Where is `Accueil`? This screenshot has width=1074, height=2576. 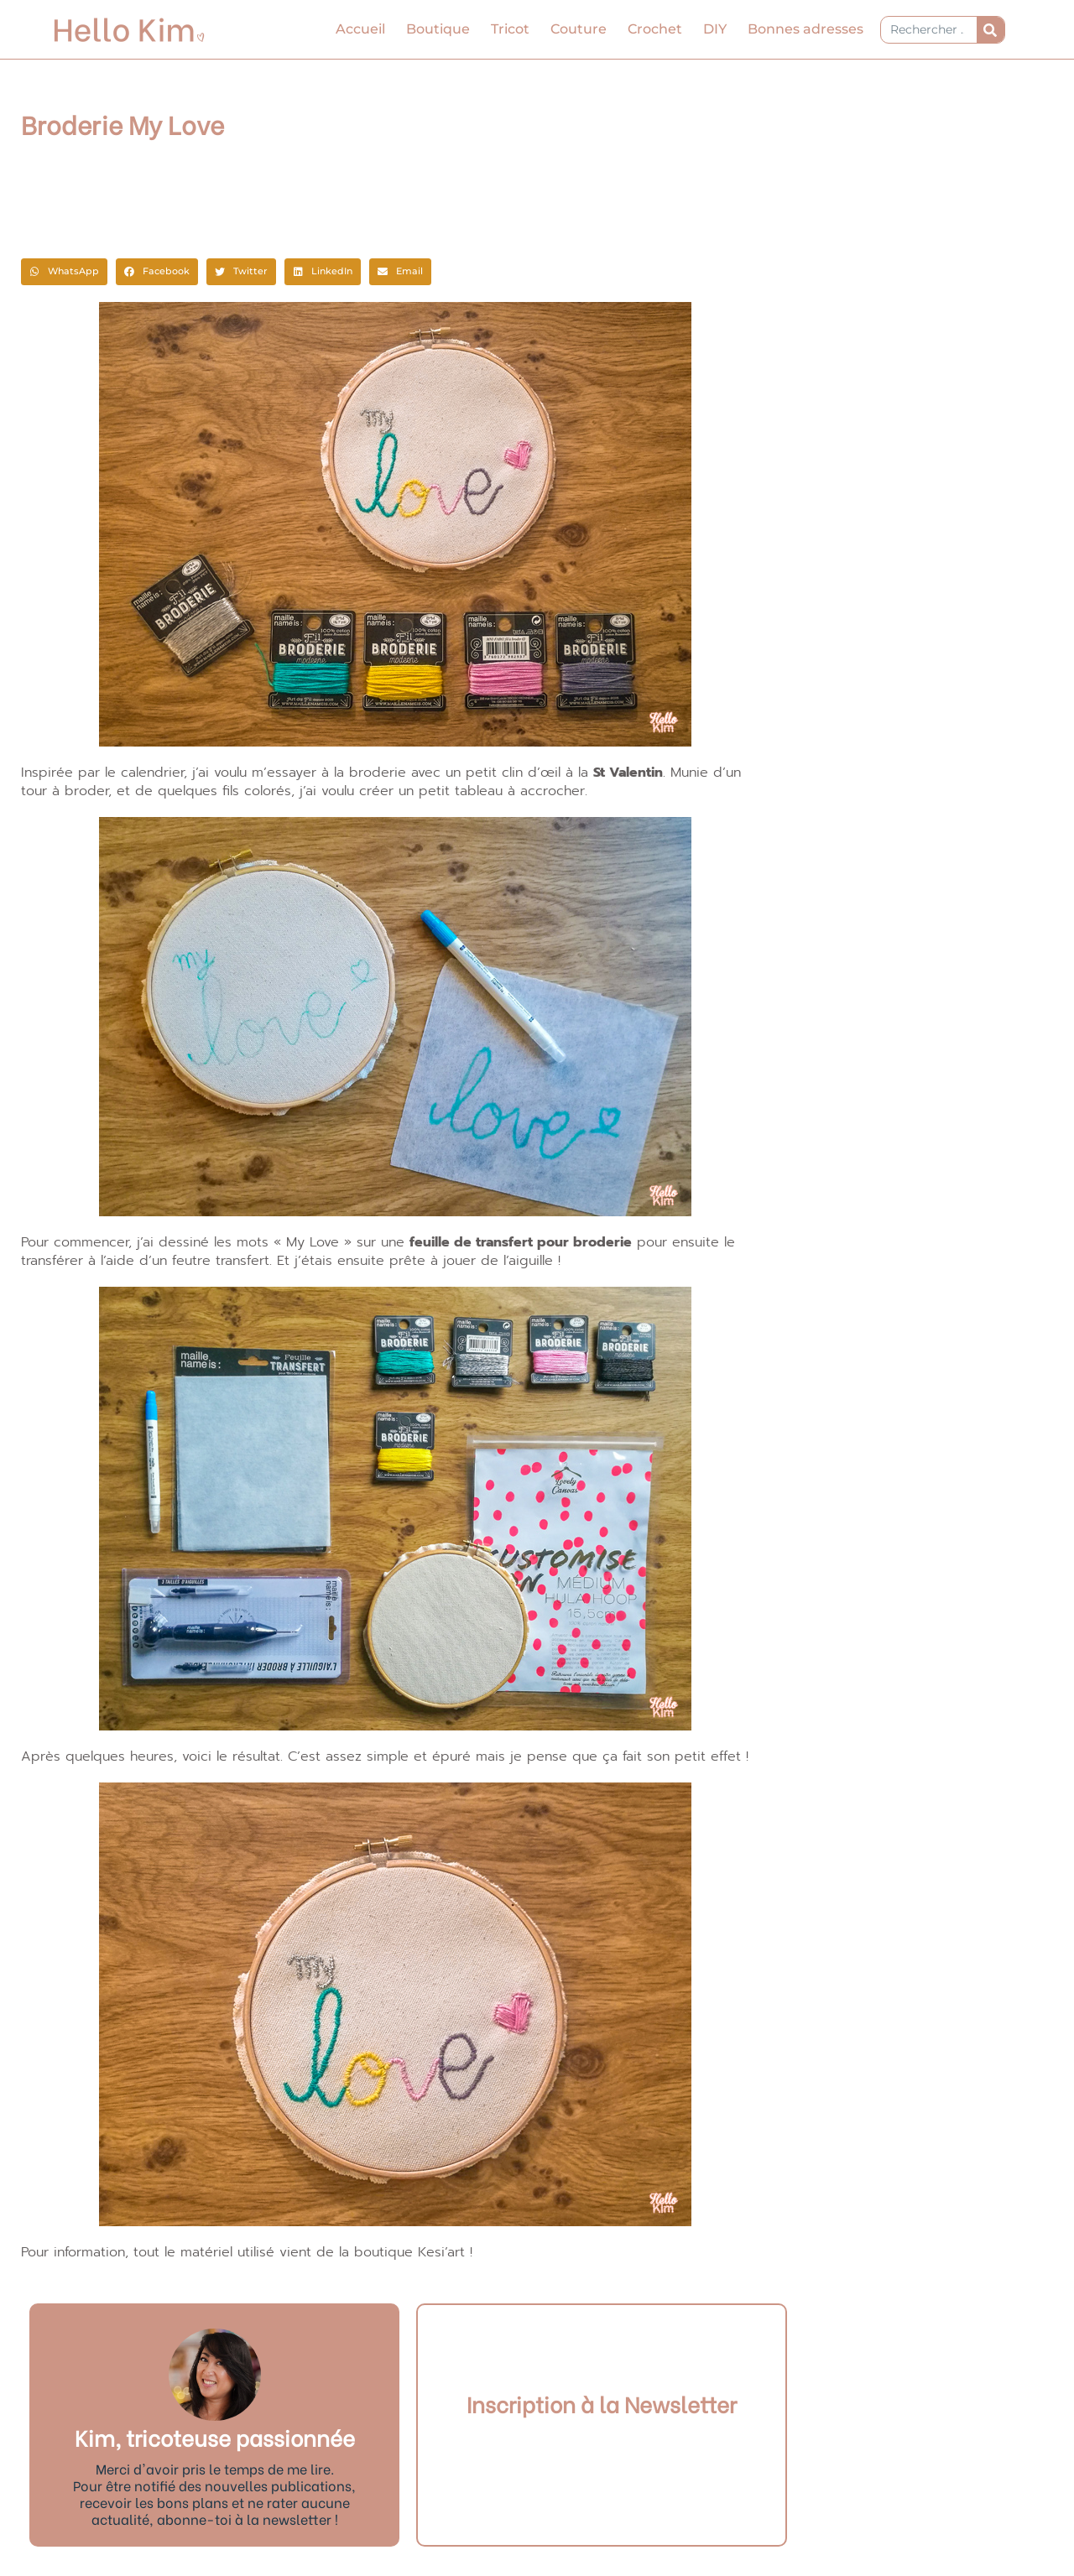 Accueil is located at coordinates (360, 29).